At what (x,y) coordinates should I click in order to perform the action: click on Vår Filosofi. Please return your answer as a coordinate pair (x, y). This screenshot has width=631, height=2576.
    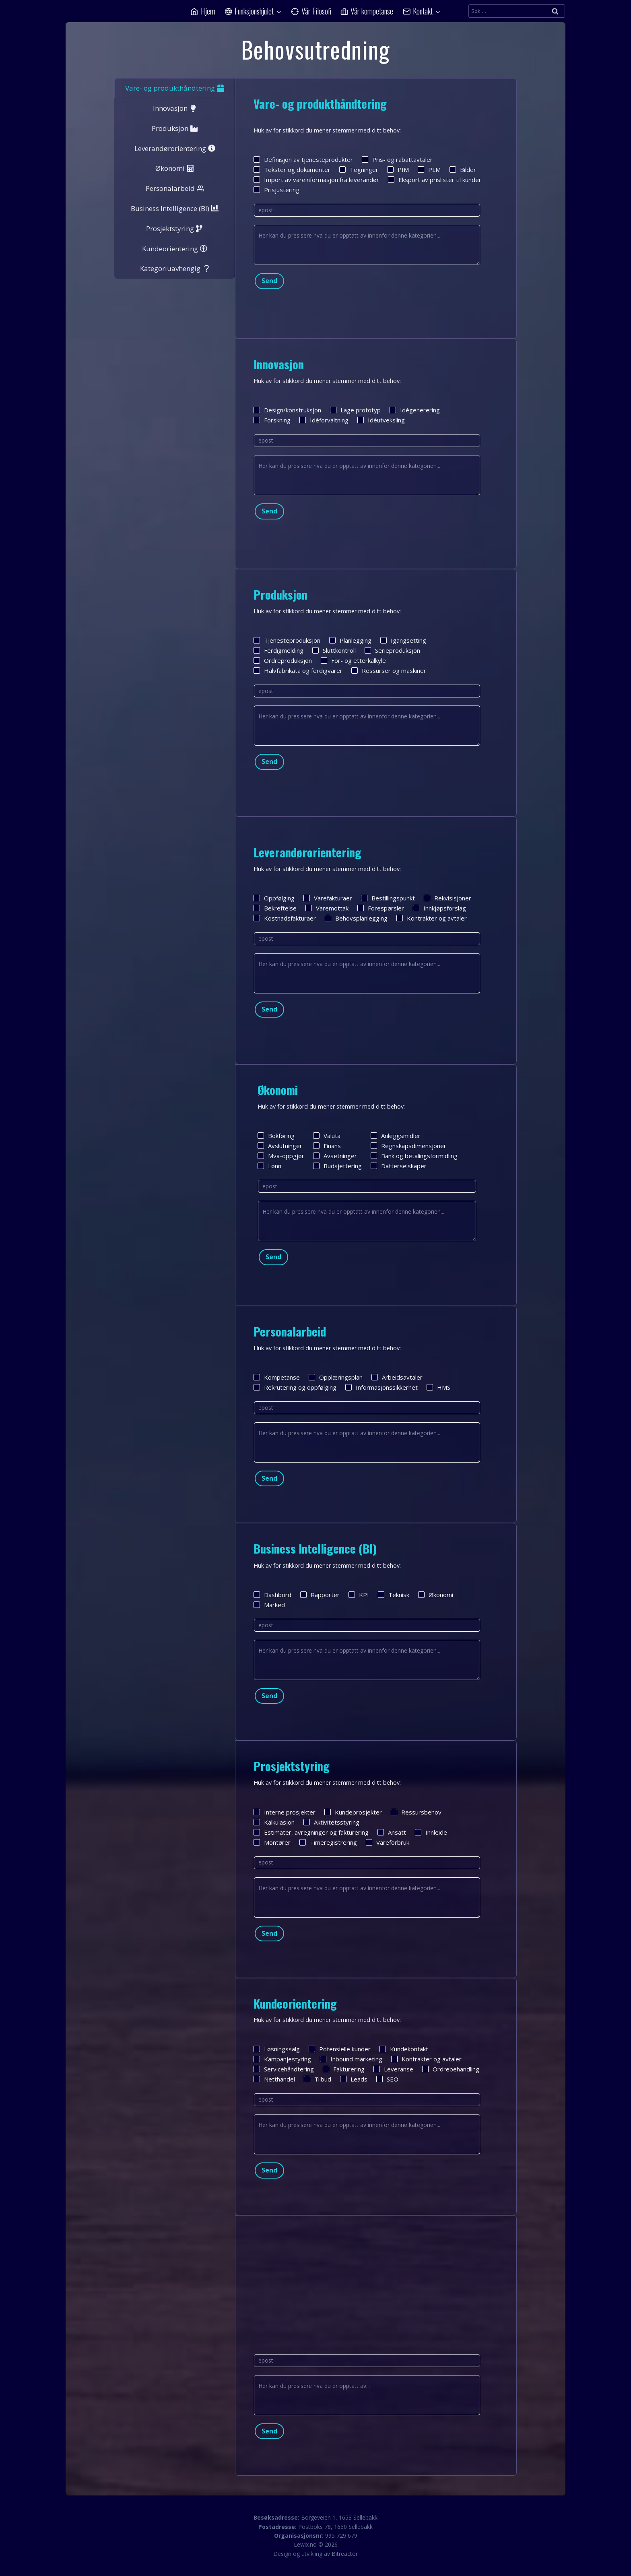
    Looking at the image, I should click on (311, 11).